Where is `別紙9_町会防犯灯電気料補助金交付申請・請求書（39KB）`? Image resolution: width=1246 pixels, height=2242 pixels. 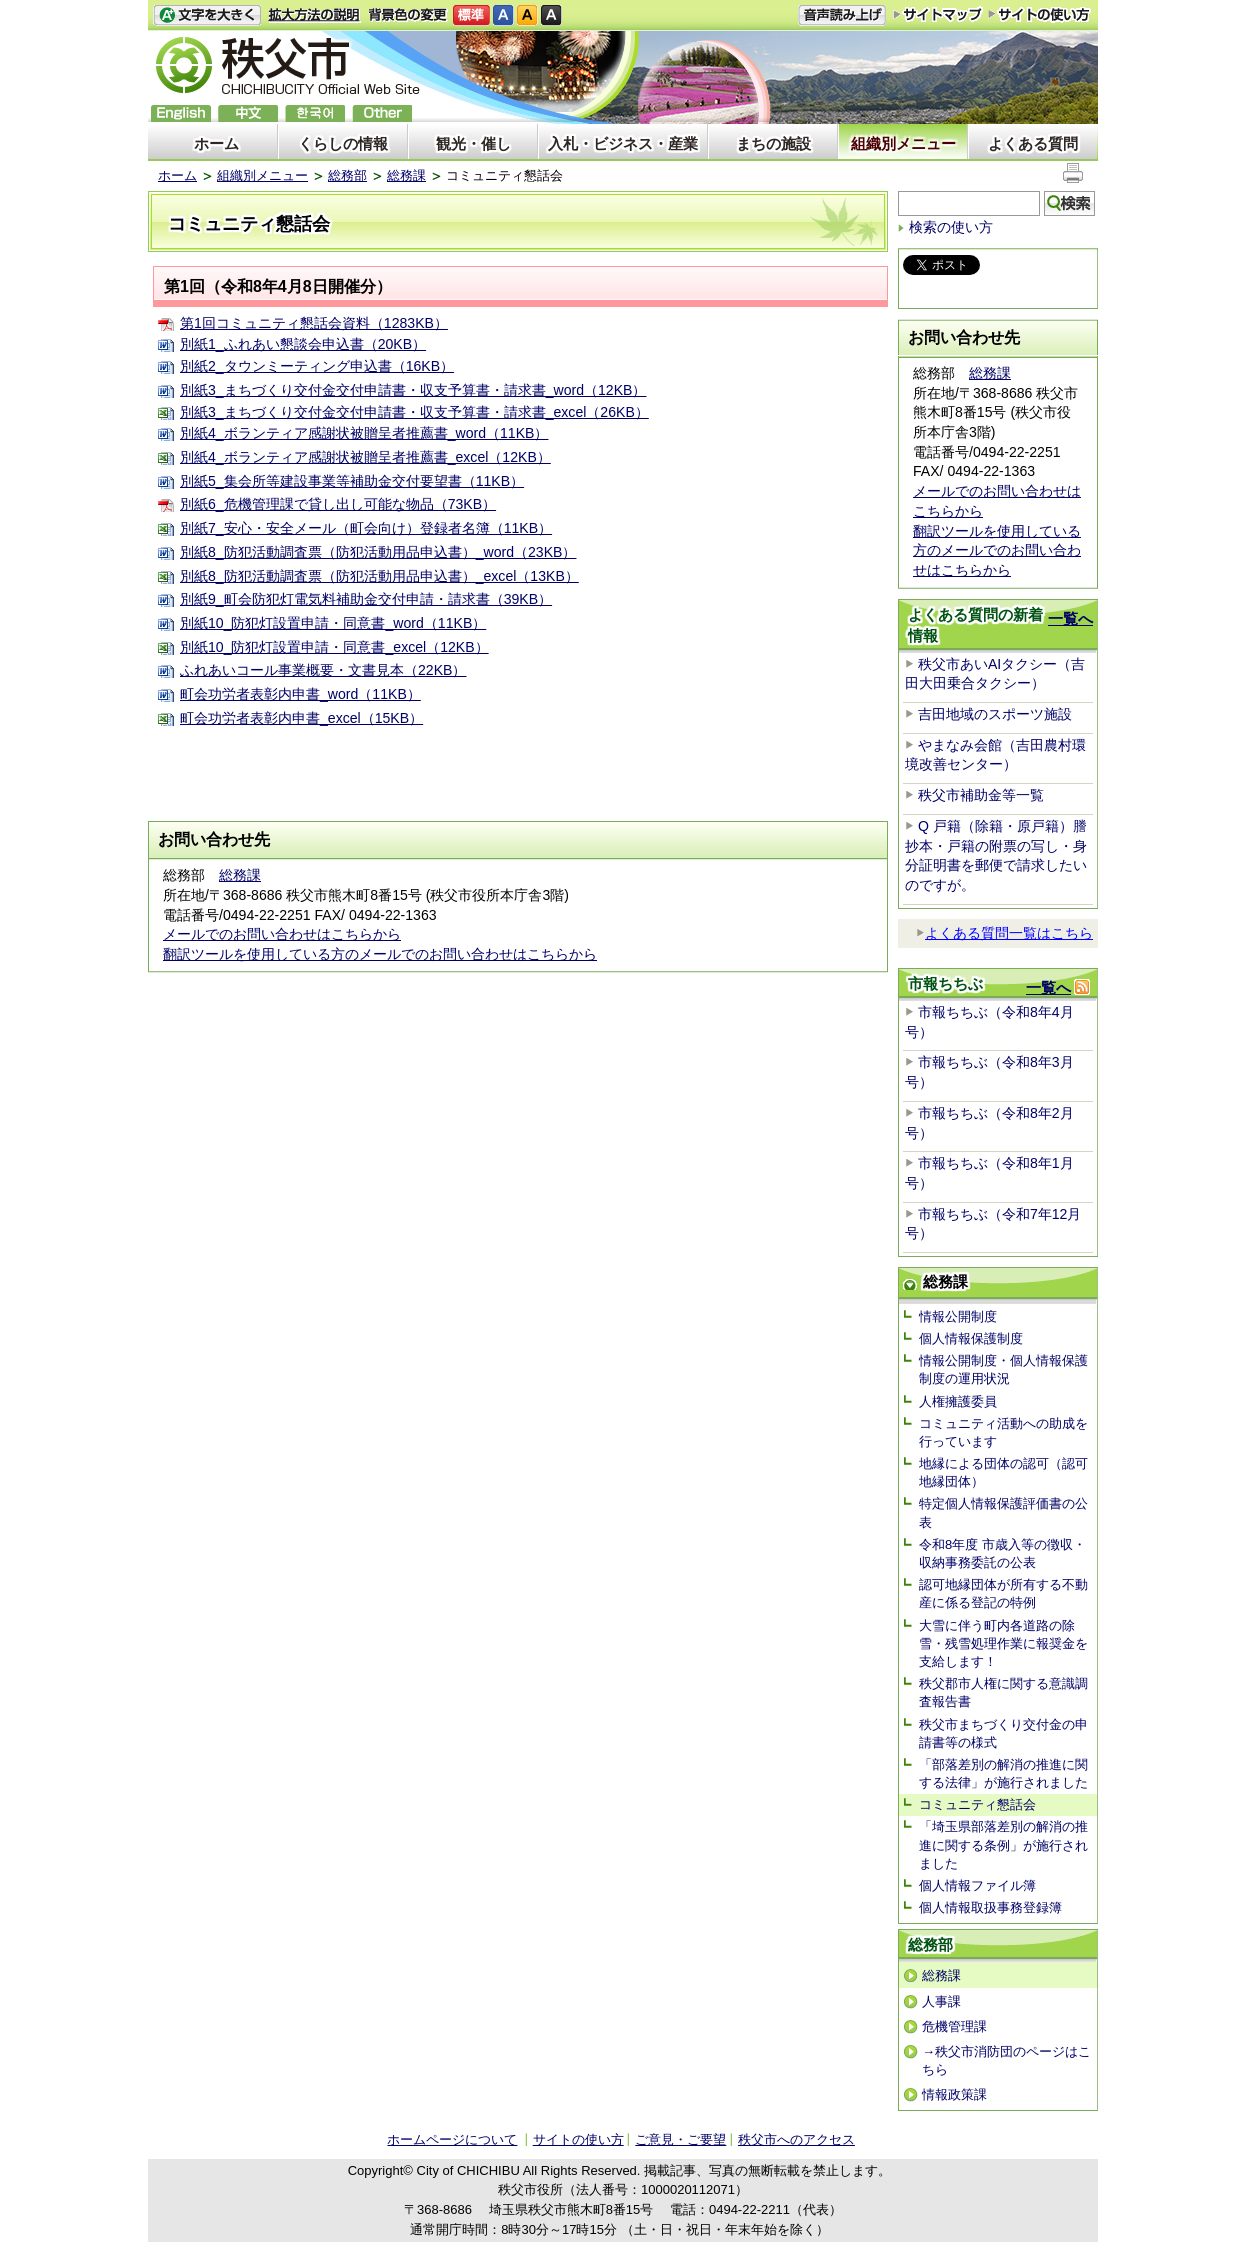 別紙9_町会防犯灯電気料補助金交付申請・請求書（39KB） is located at coordinates (366, 599).